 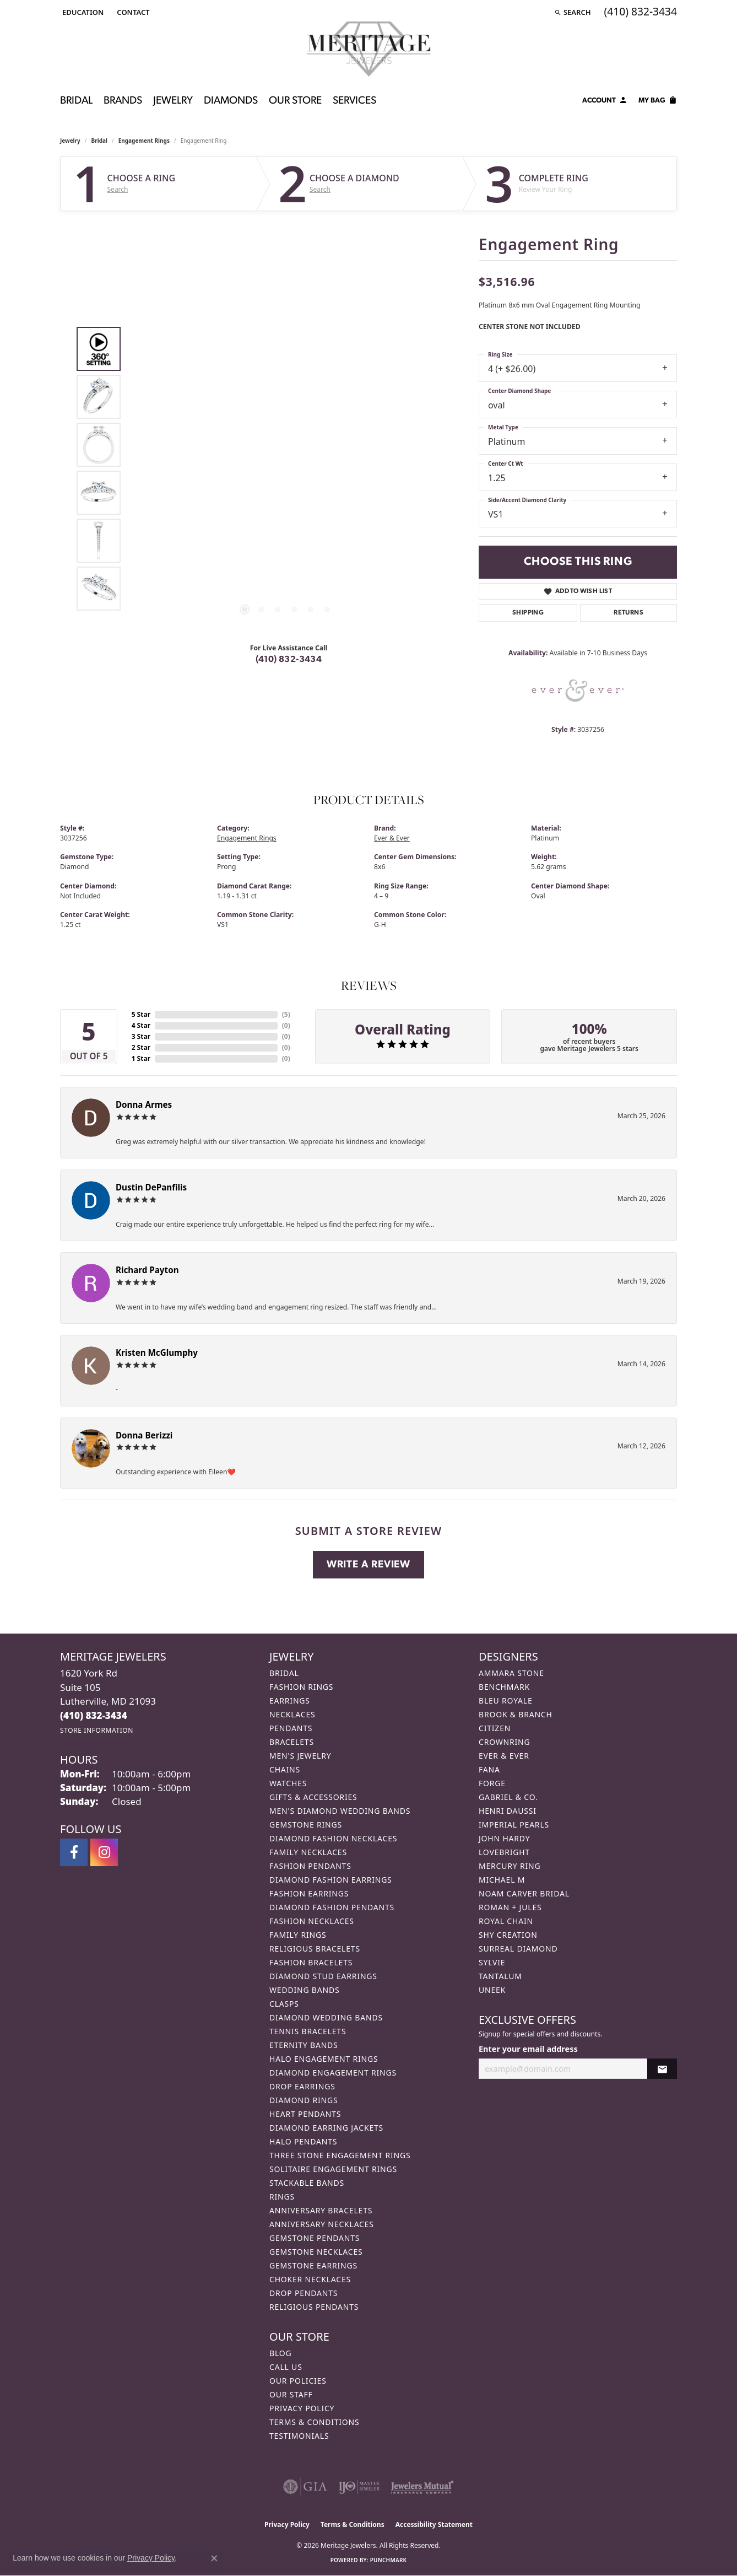 What do you see at coordinates (141, 1047) in the screenshot?
I see `2 Star` at bounding box center [141, 1047].